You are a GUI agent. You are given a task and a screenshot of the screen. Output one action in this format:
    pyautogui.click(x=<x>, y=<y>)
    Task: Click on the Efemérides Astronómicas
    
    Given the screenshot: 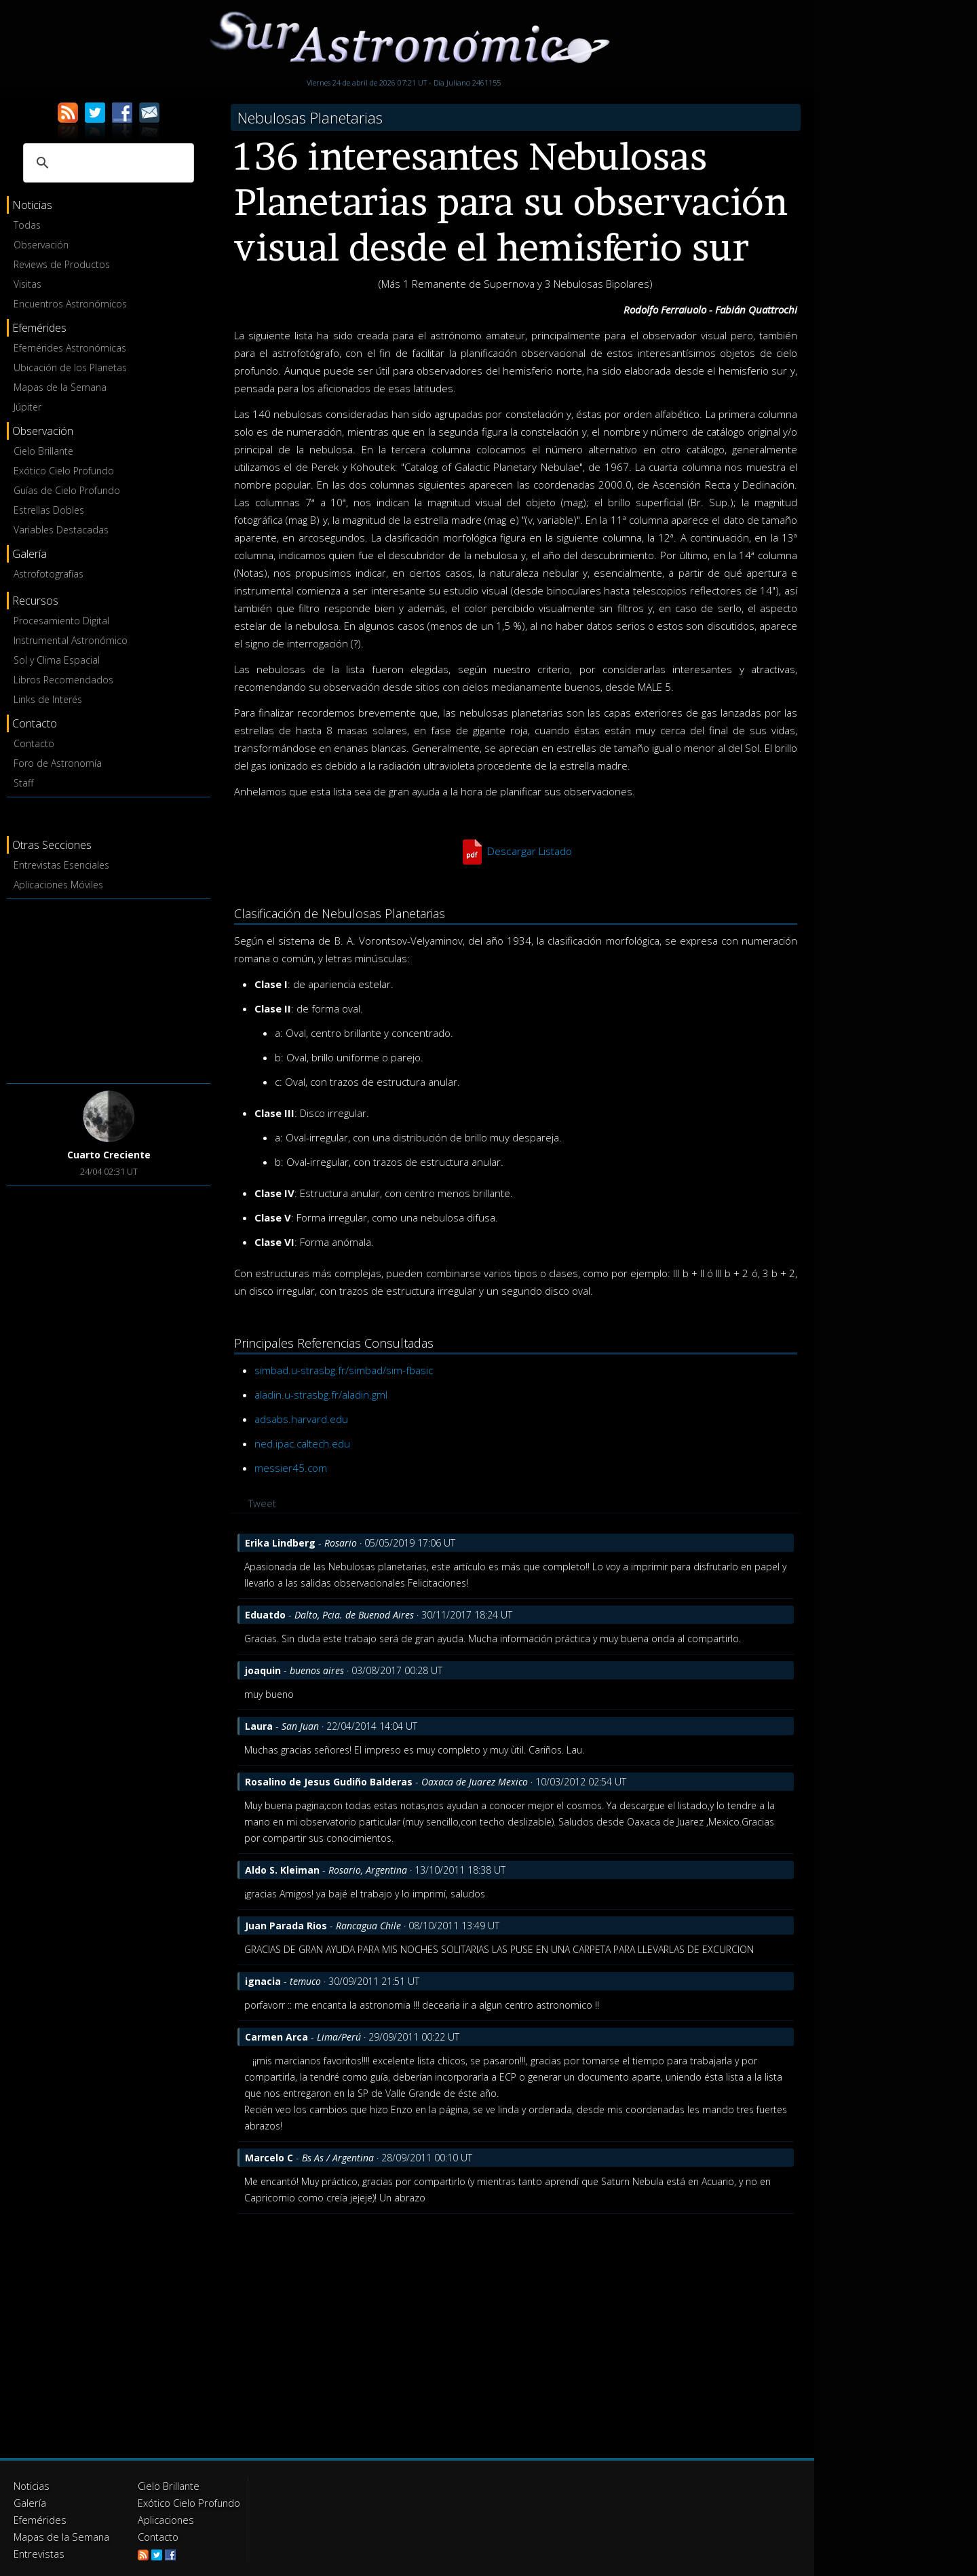 What is the action you would take?
    pyautogui.click(x=70, y=347)
    